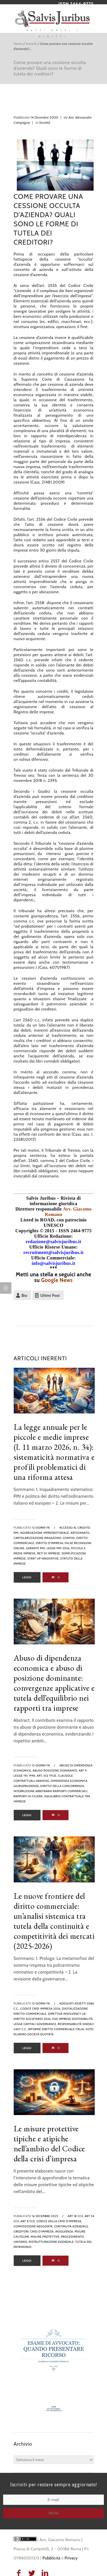 The image size is (107, 2576). Describe the element at coordinates (22, 2231) in the screenshot. I see `creditori,` at that location.